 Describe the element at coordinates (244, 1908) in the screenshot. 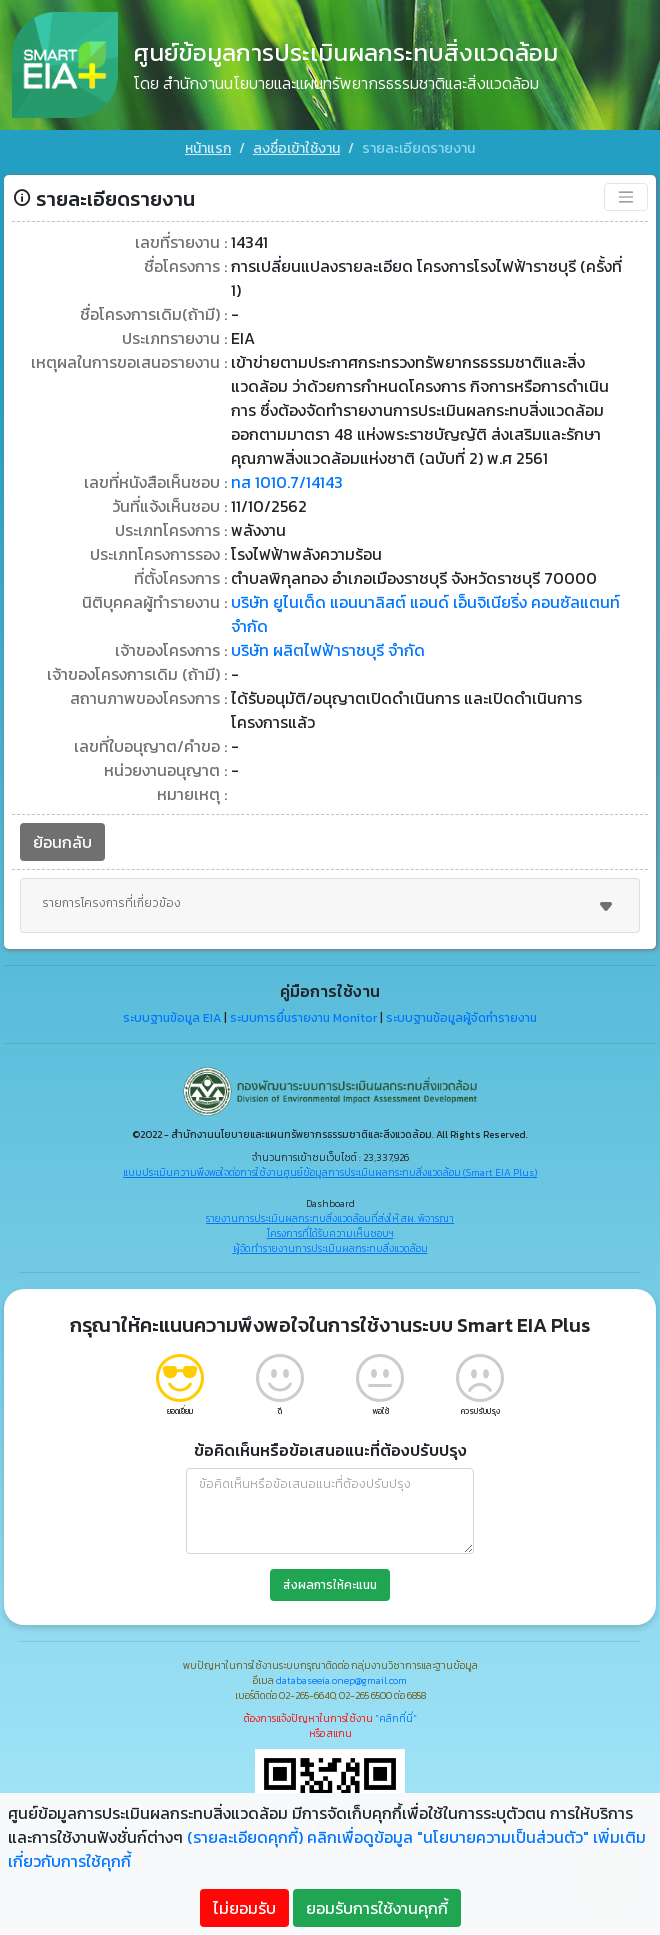

I see `ไม่ยอมรับ` at that location.